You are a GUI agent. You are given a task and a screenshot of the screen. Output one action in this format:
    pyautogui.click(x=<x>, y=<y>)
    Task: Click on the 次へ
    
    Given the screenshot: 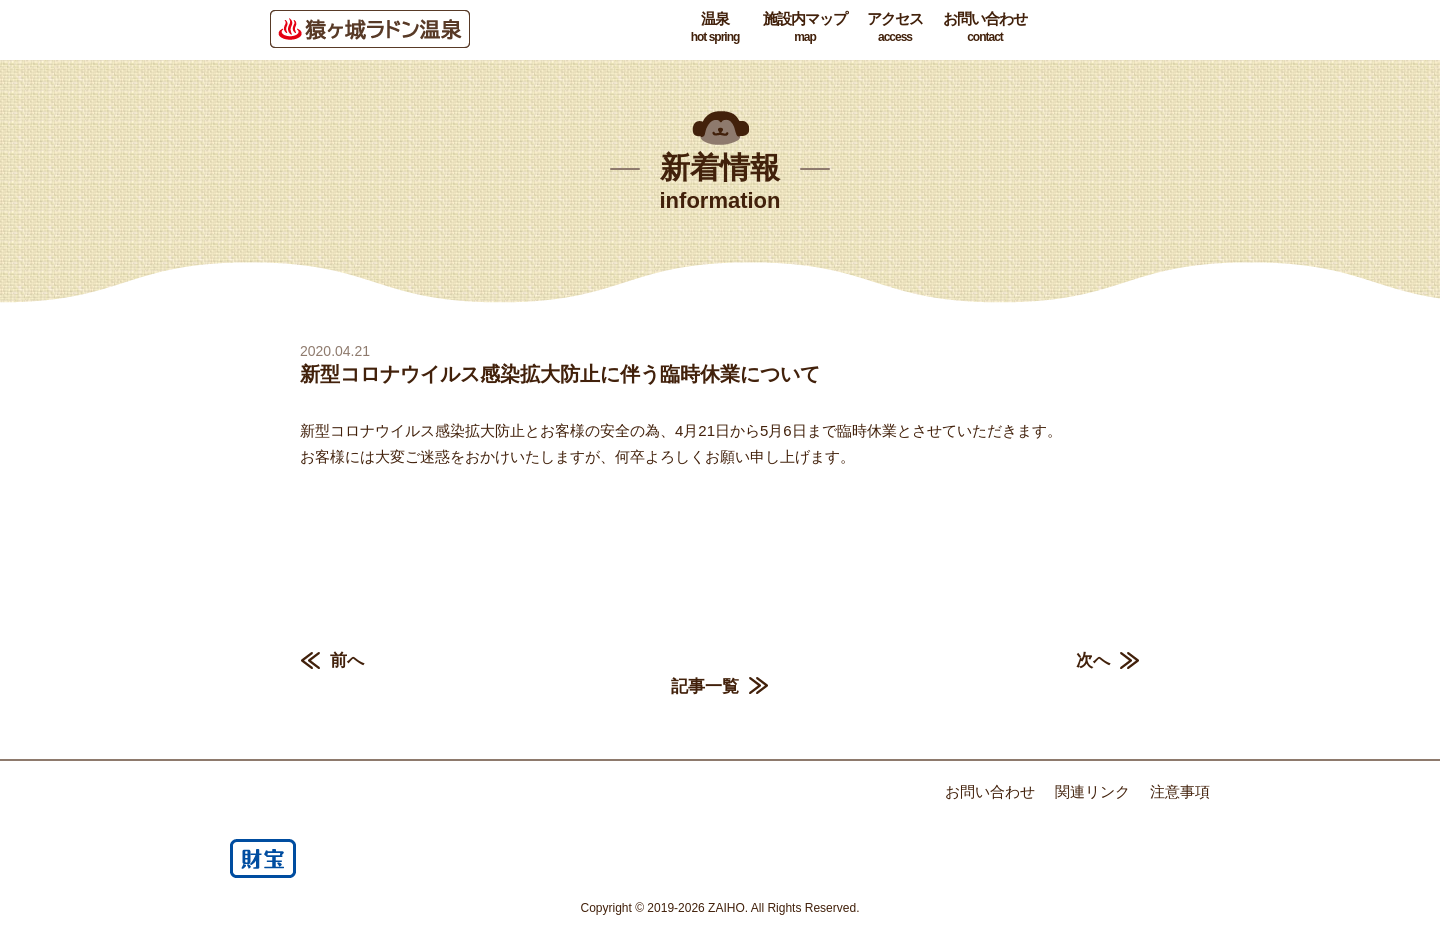 What is the action you would take?
    pyautogui.click(x=1093, y=660)
    